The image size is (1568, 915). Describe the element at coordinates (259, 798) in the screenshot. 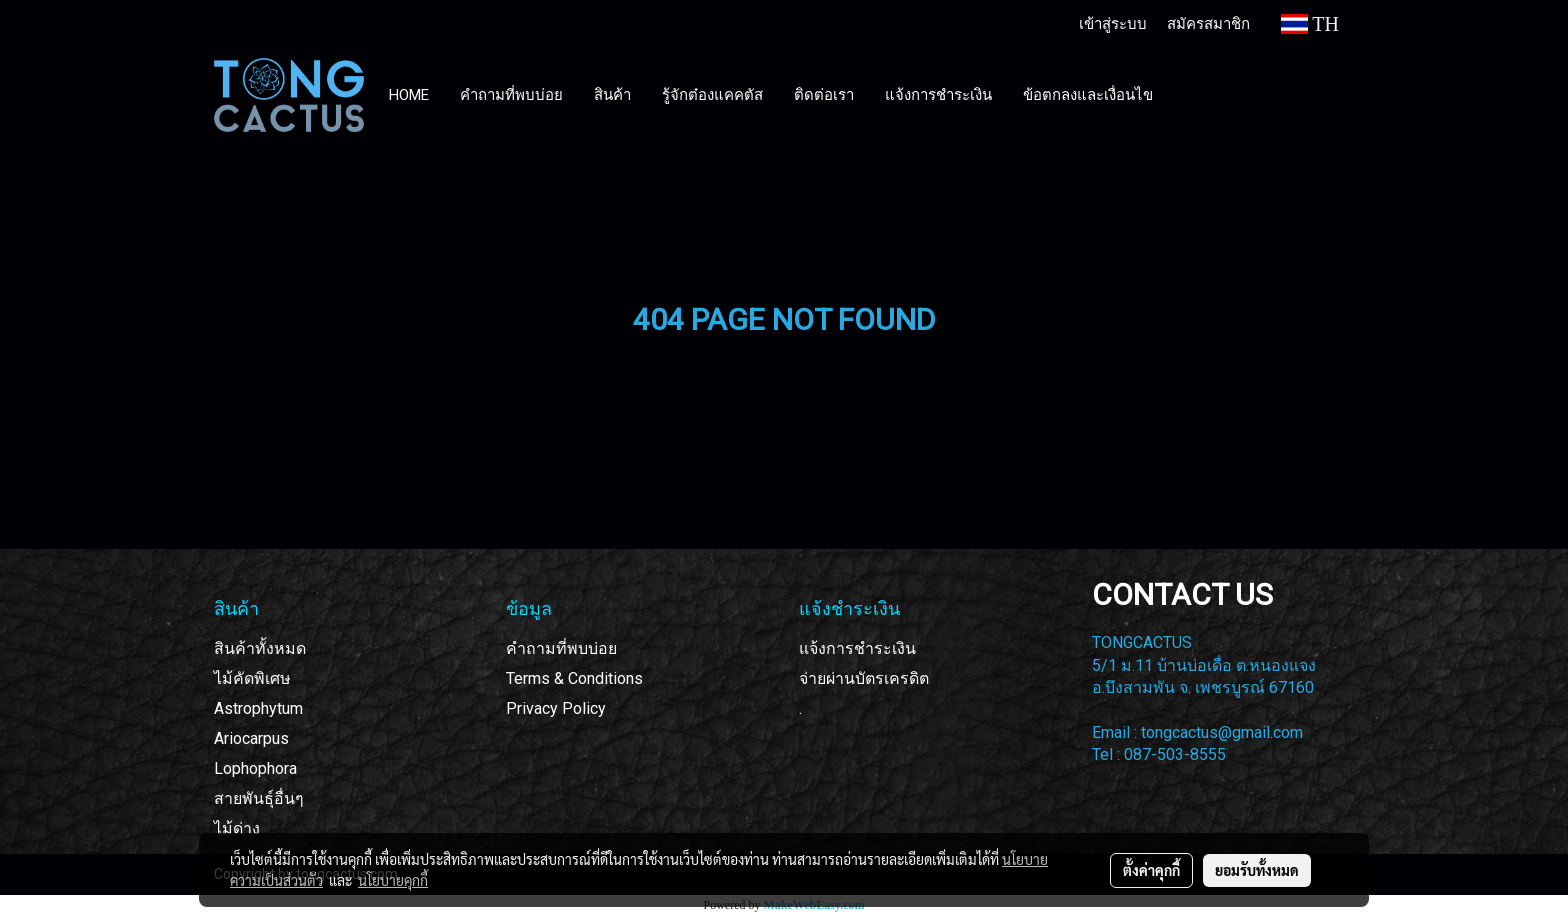

I see `สายพันธุ์อื่นๆ` at that location.